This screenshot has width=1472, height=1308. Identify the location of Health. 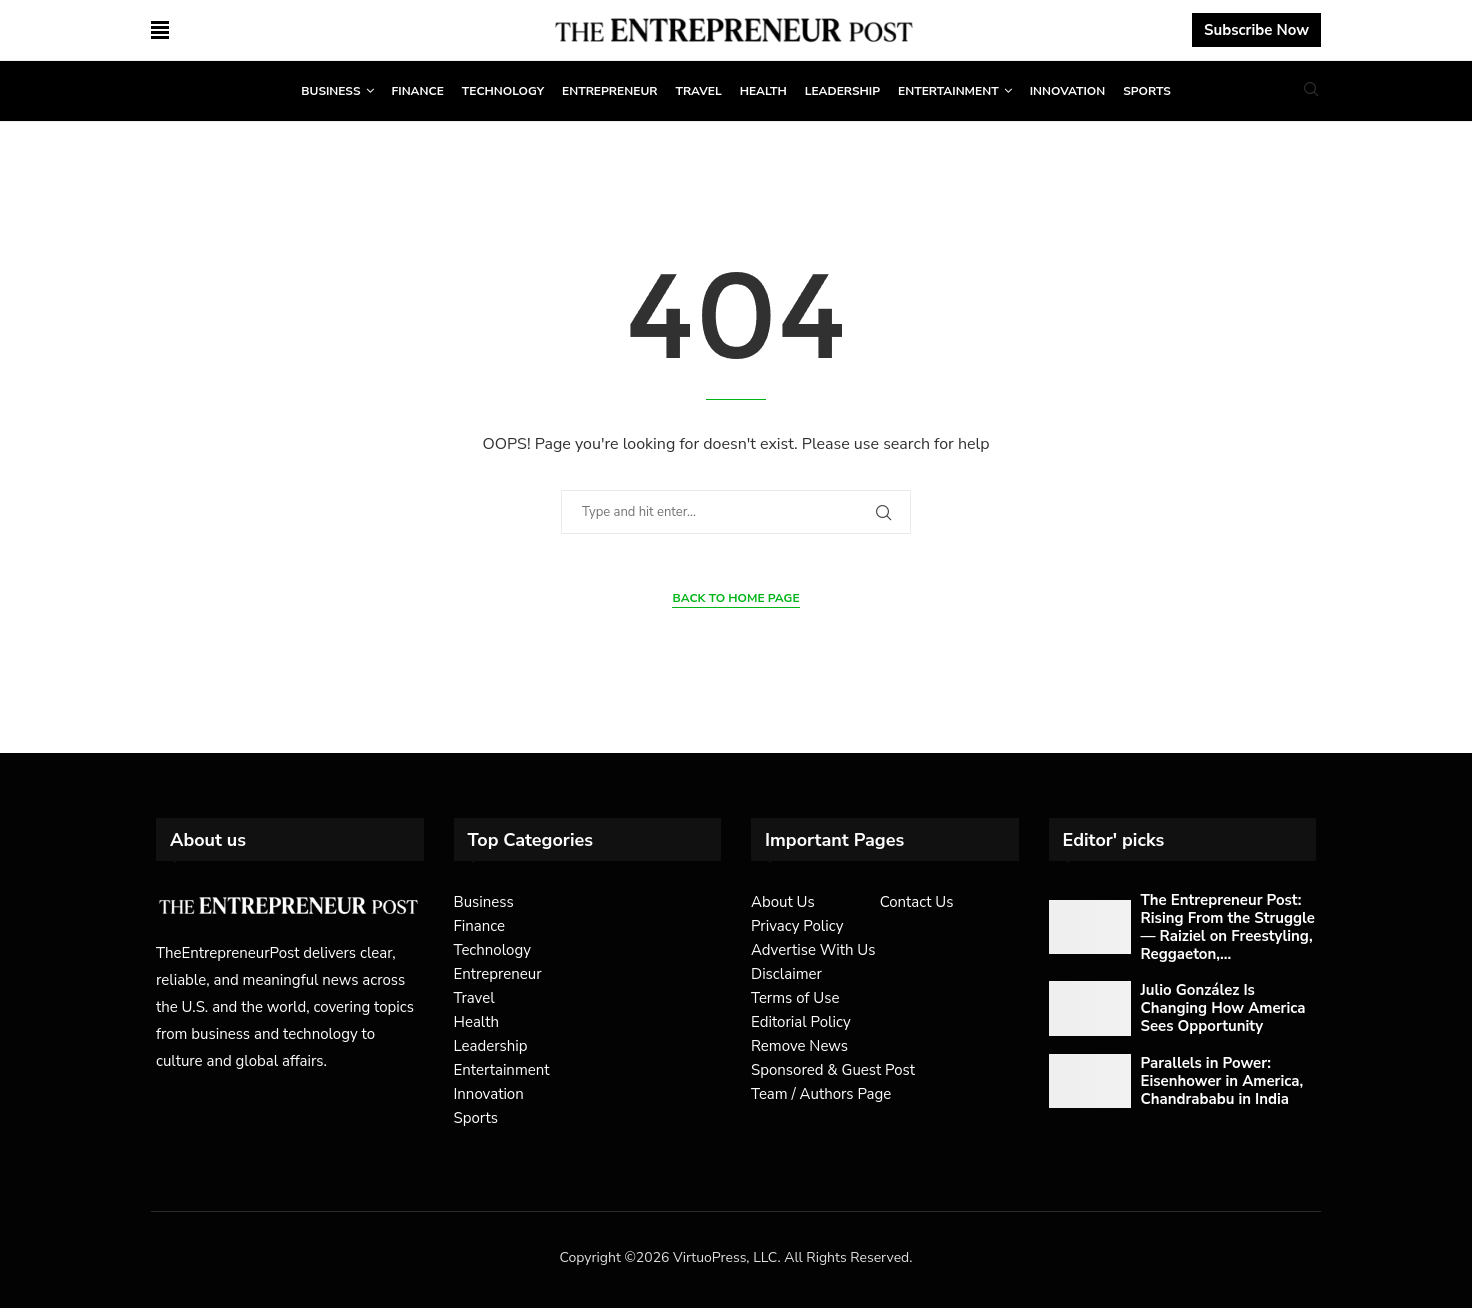
(763, 91).